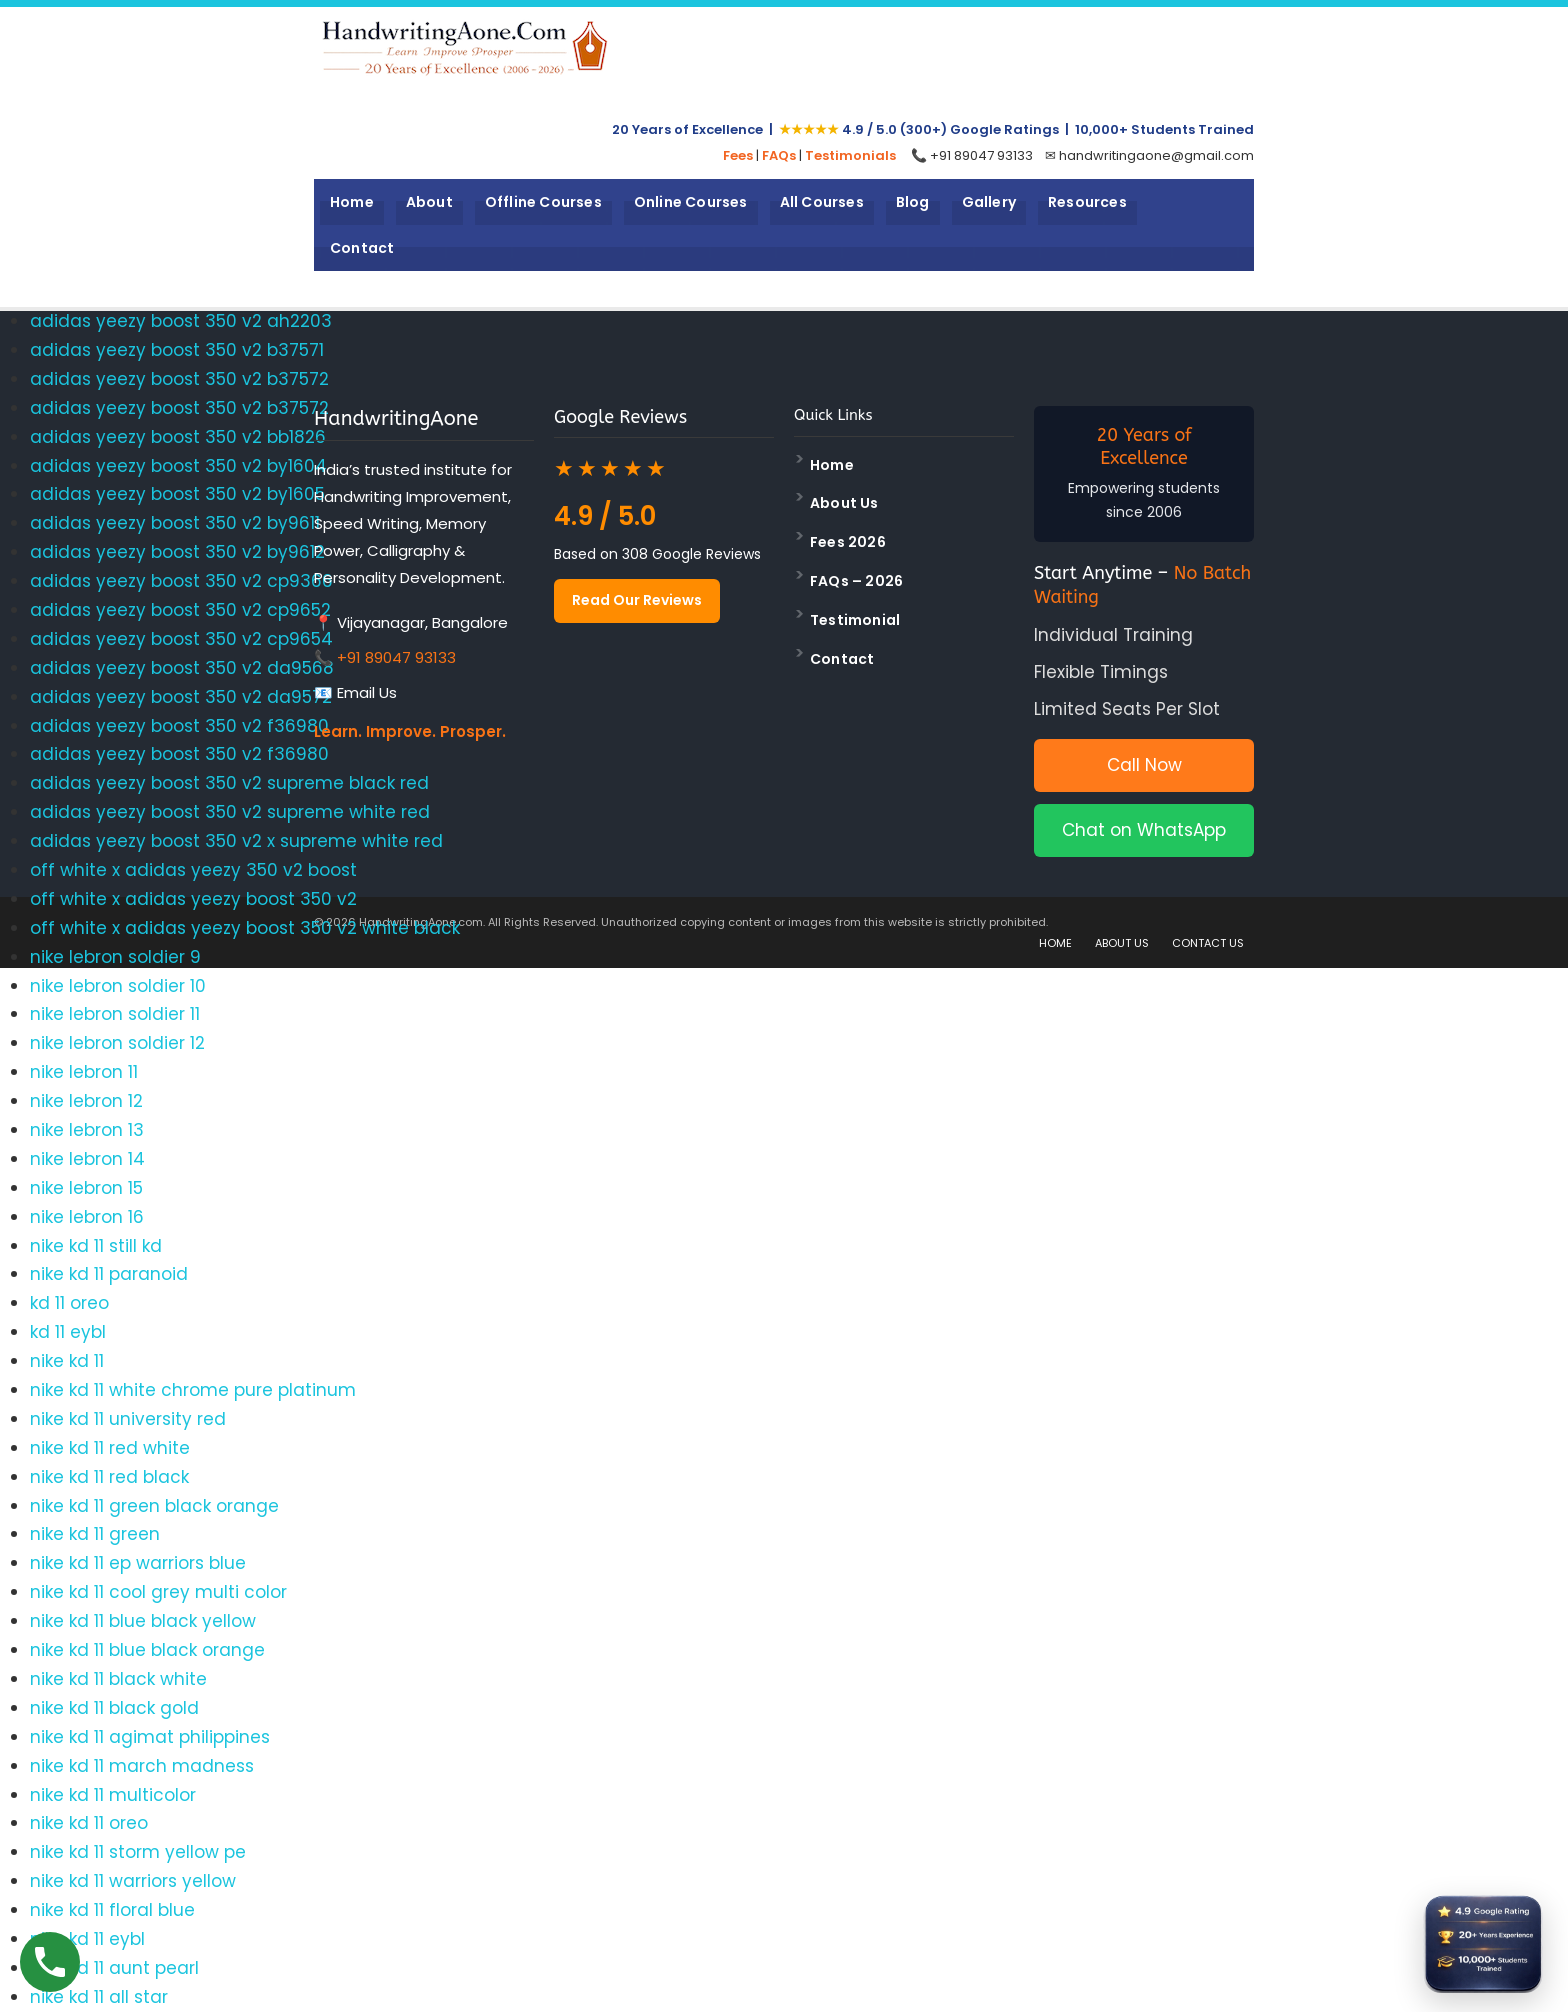  I want to click on off white x adidas yeezy boost 350 v2 white black, so click(245, 928).